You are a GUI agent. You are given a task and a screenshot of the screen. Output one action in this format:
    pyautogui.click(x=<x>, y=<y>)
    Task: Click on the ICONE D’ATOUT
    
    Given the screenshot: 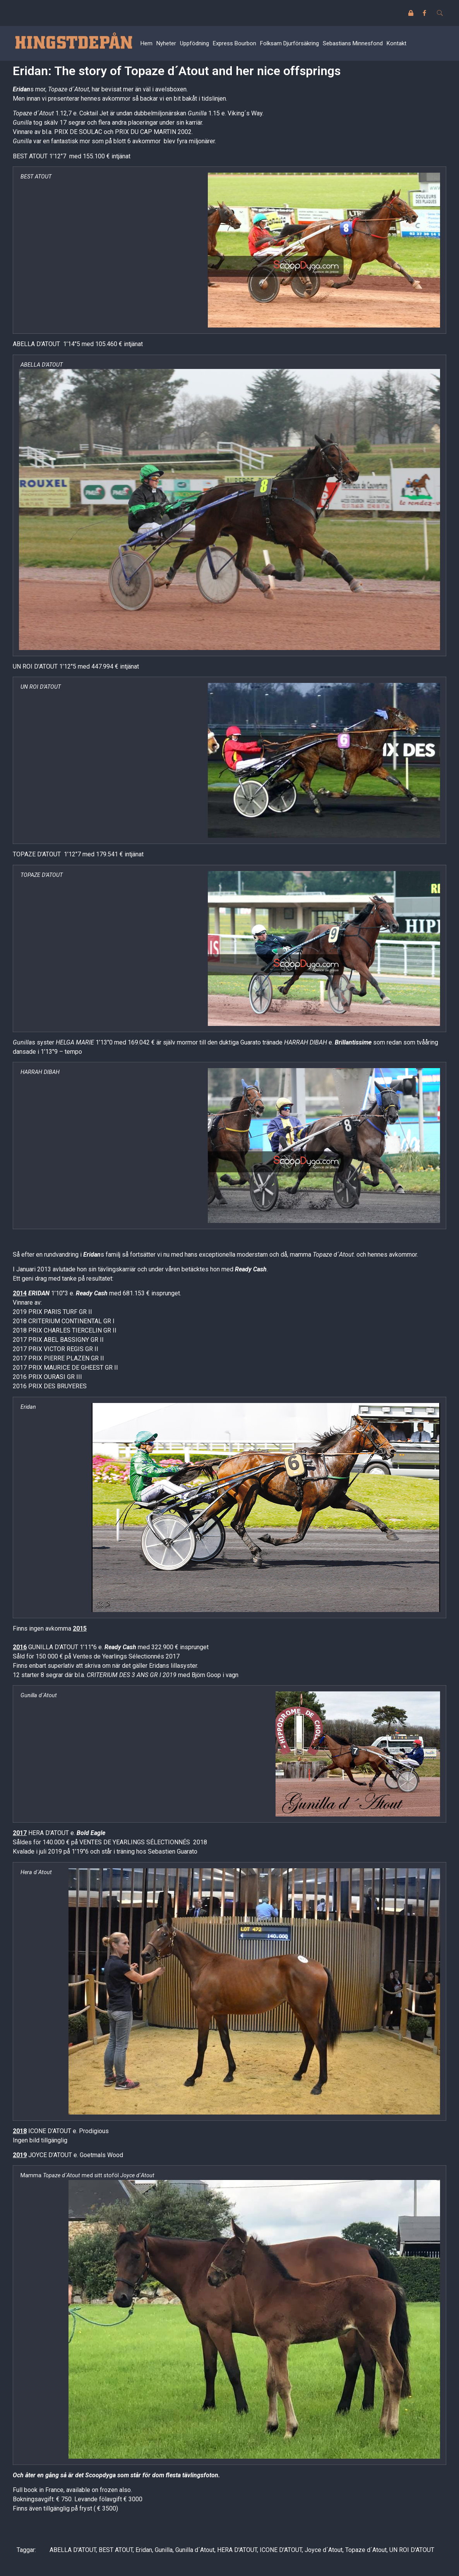 What is the action you would take?
    pyautogui.click(x=49, y=2131)
    